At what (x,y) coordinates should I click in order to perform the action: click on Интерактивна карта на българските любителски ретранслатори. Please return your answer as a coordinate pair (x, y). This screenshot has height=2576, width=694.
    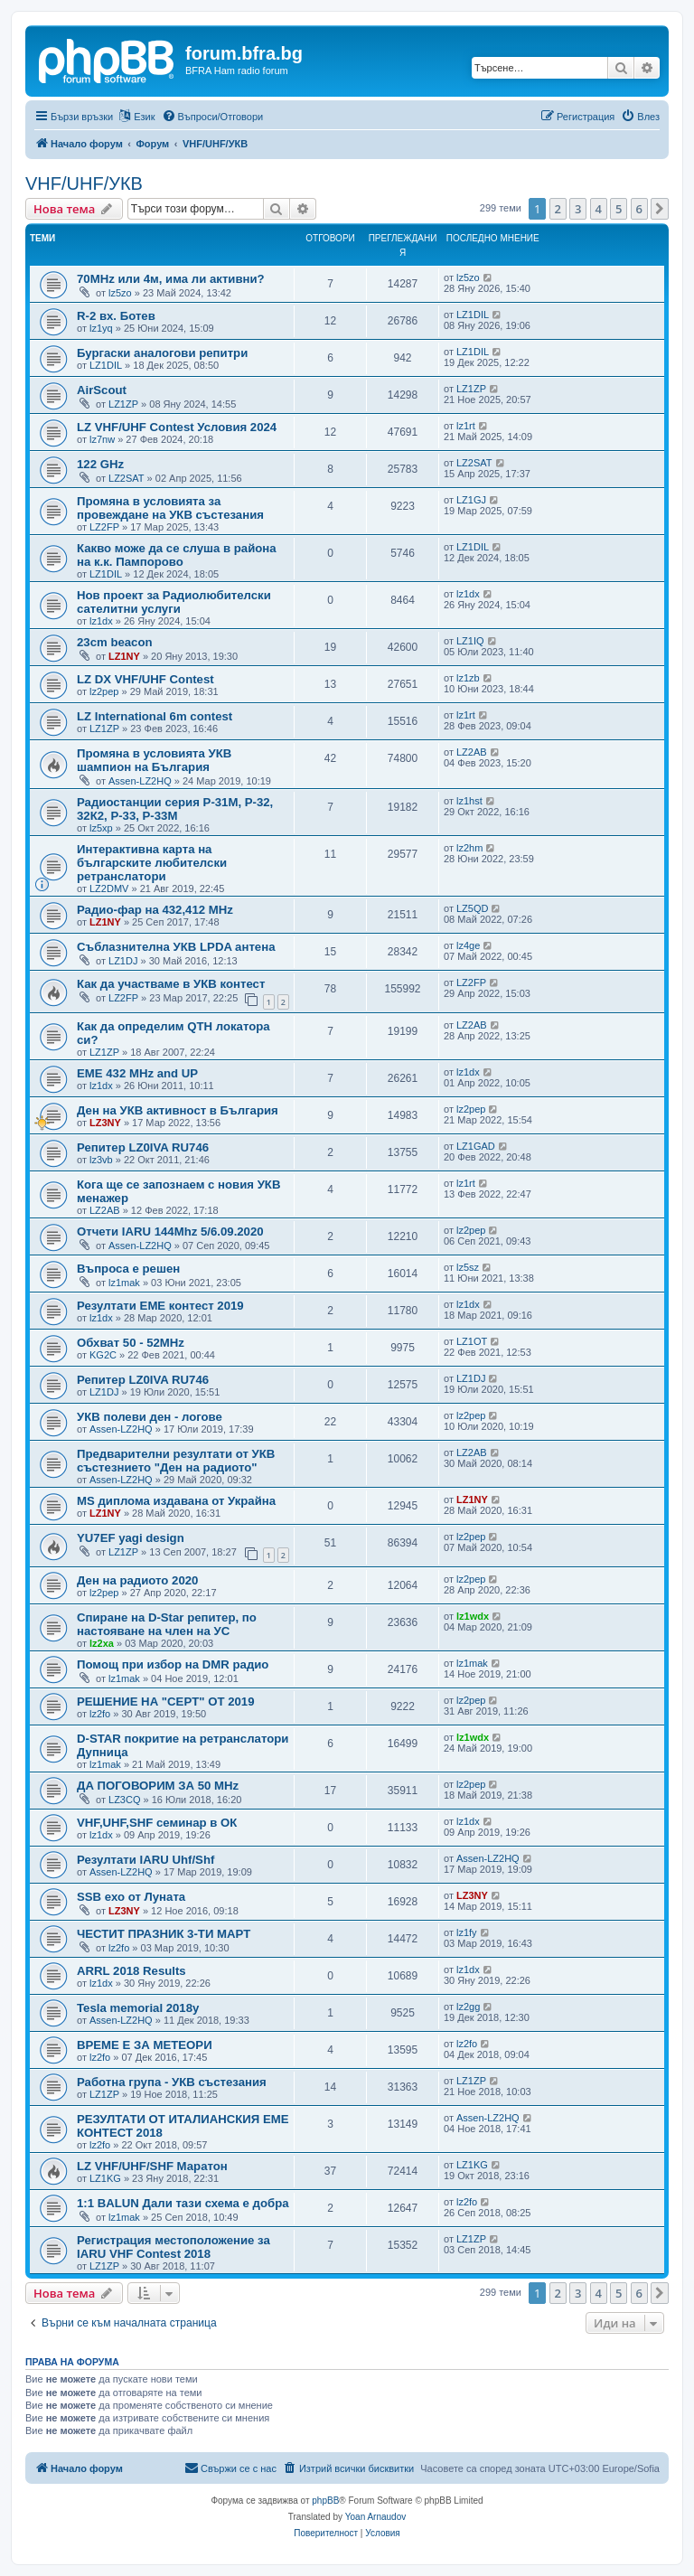
    Looking at the image, I should click on (152, 862).